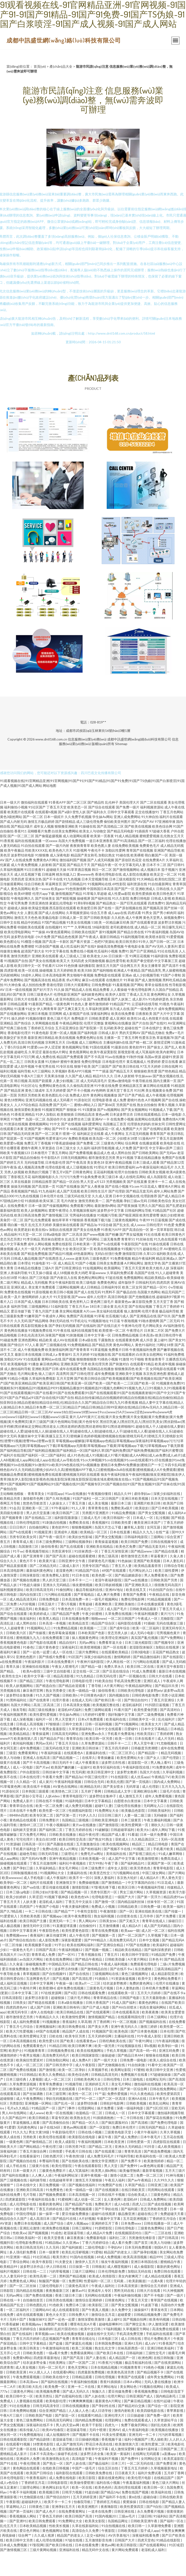  Describe the element at coordinates (42, 1767) in the screenshot. I see `国产片av` at that location.